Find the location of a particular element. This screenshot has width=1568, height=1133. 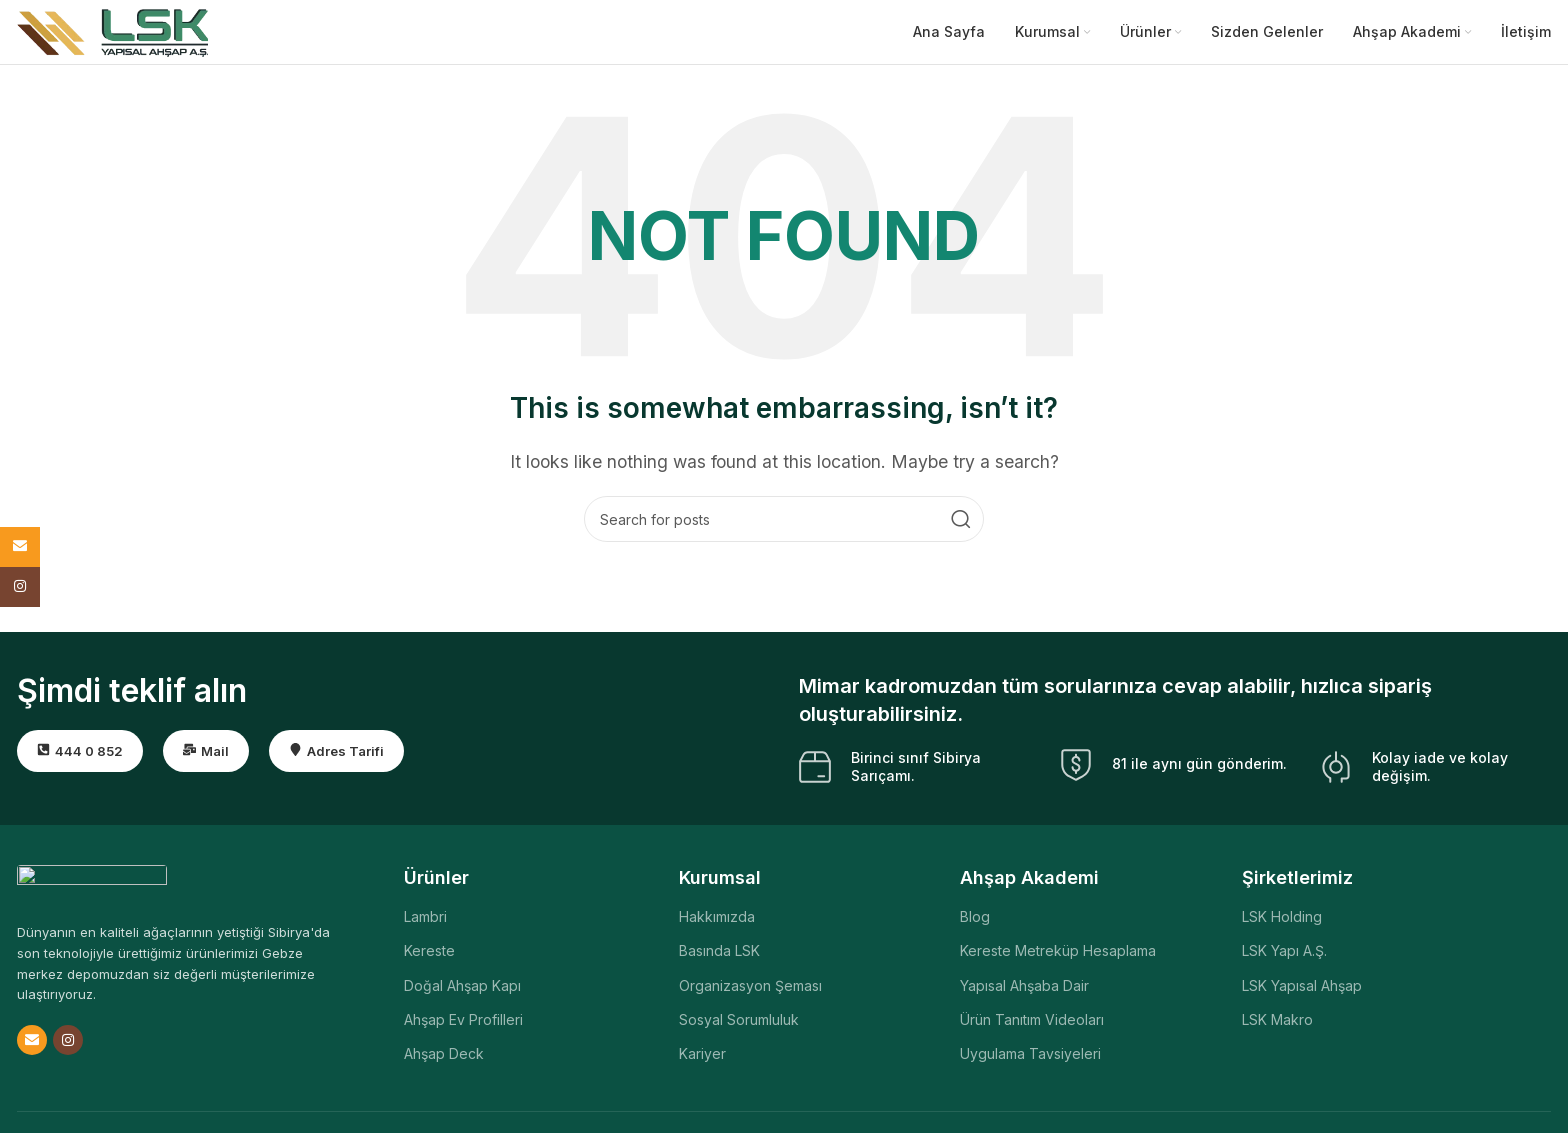

Organizasyon Şeması is located at coordinates (750, 990).